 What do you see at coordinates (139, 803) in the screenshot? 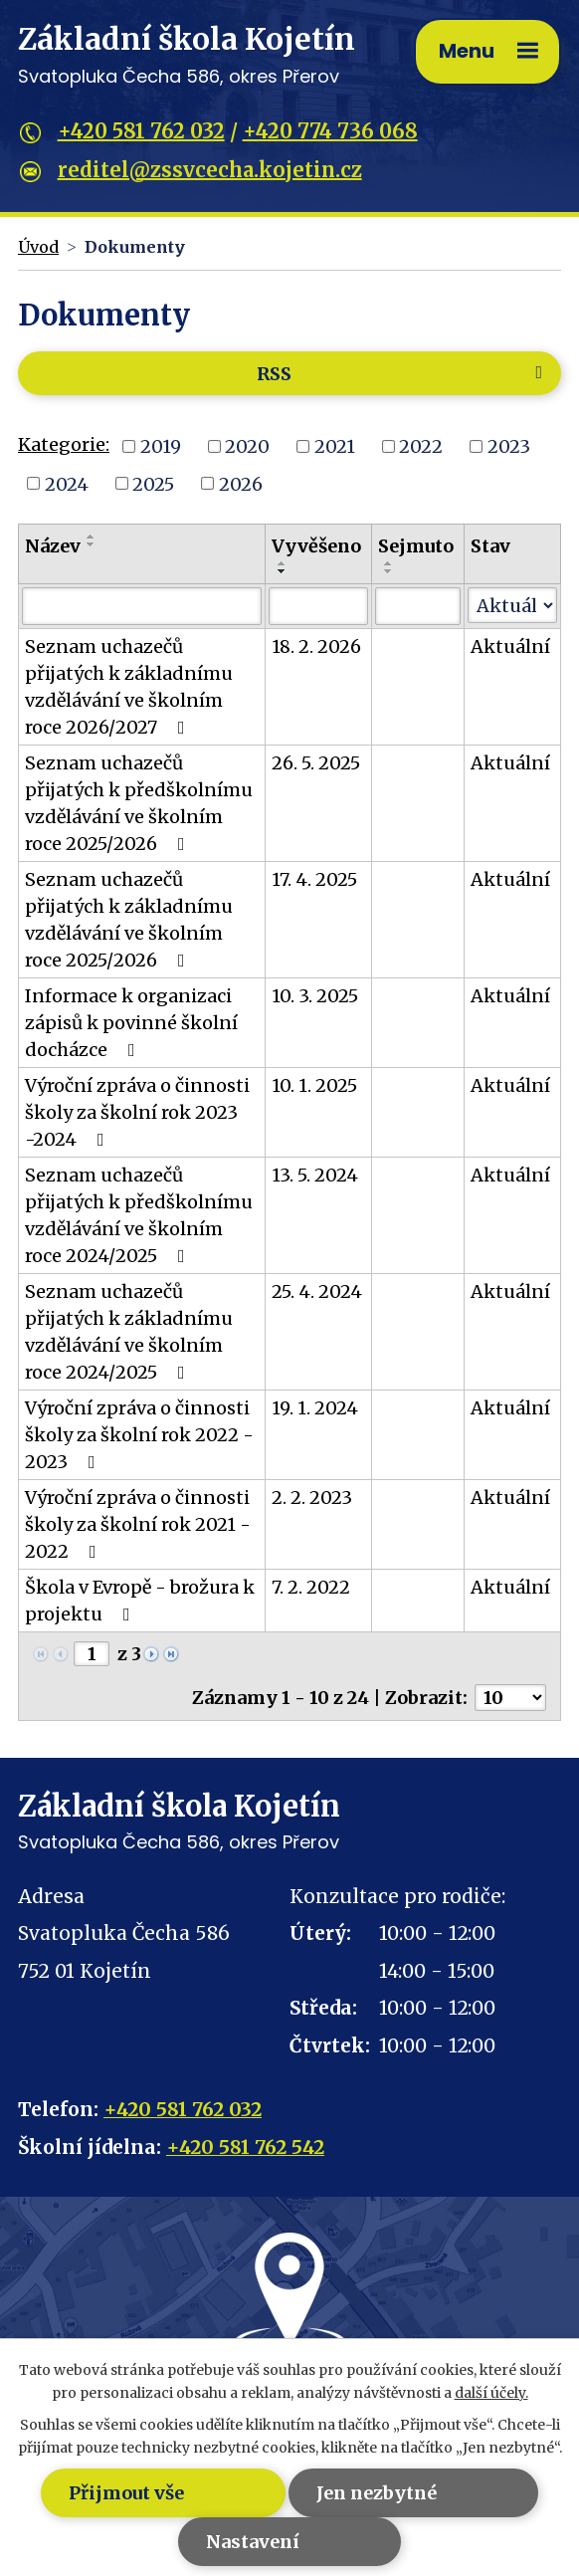
I see `Seznam uchazečů přijatých k předškolnímu vzdělávání ve školním roce 2025/2026` at bounding box center [139, 803].